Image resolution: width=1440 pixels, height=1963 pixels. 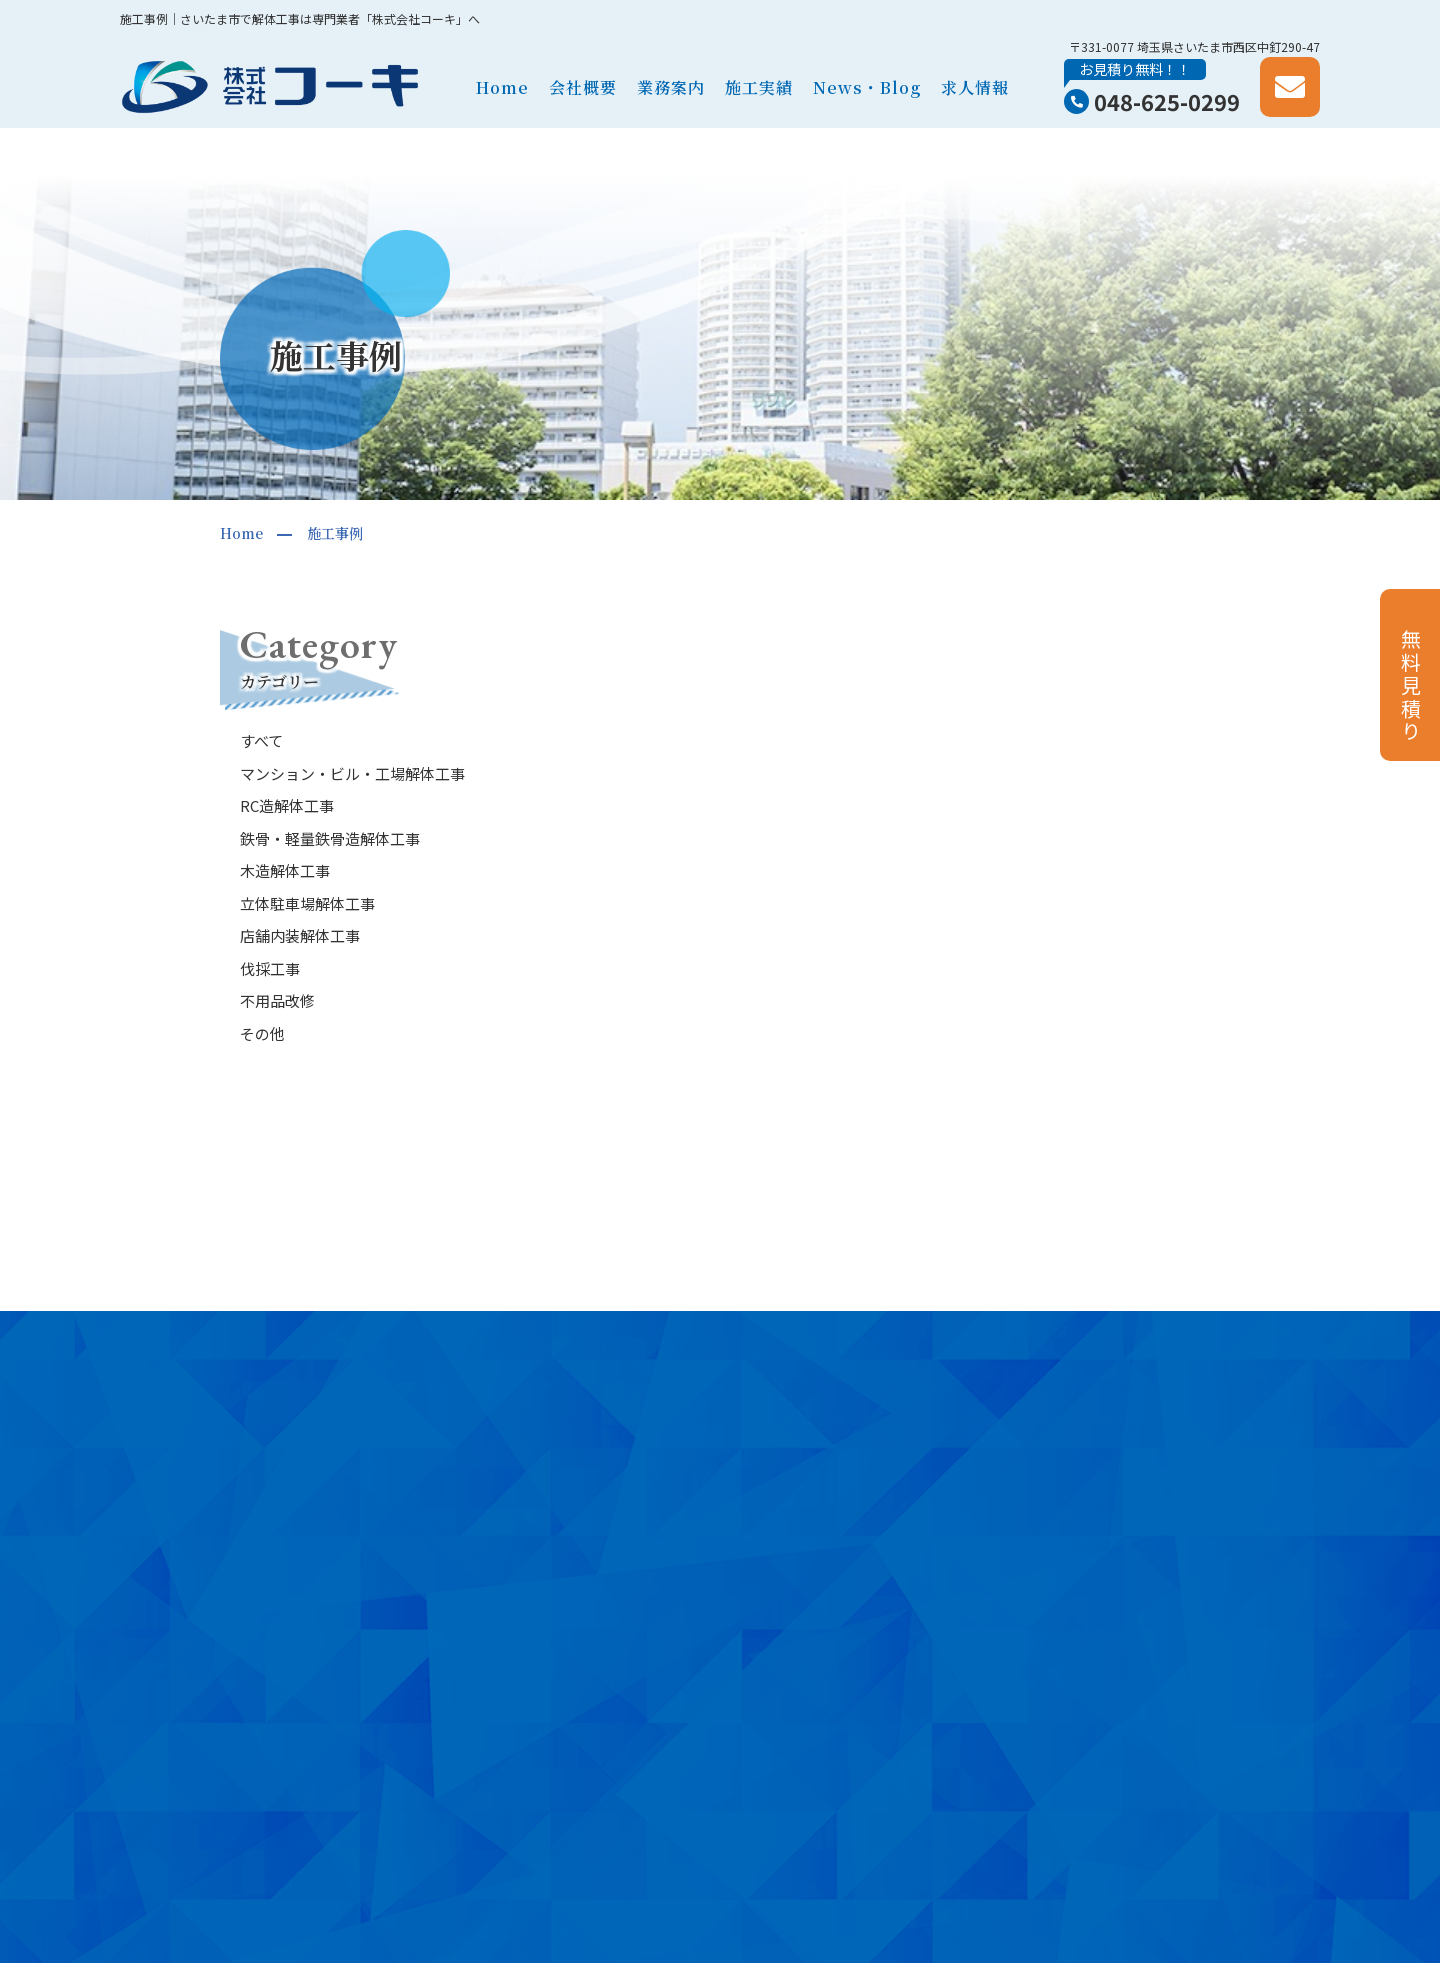 What do you see at coordinates (270, 968) in the screenshot?
I see `伐採工事` at bounding box center [270, 968].